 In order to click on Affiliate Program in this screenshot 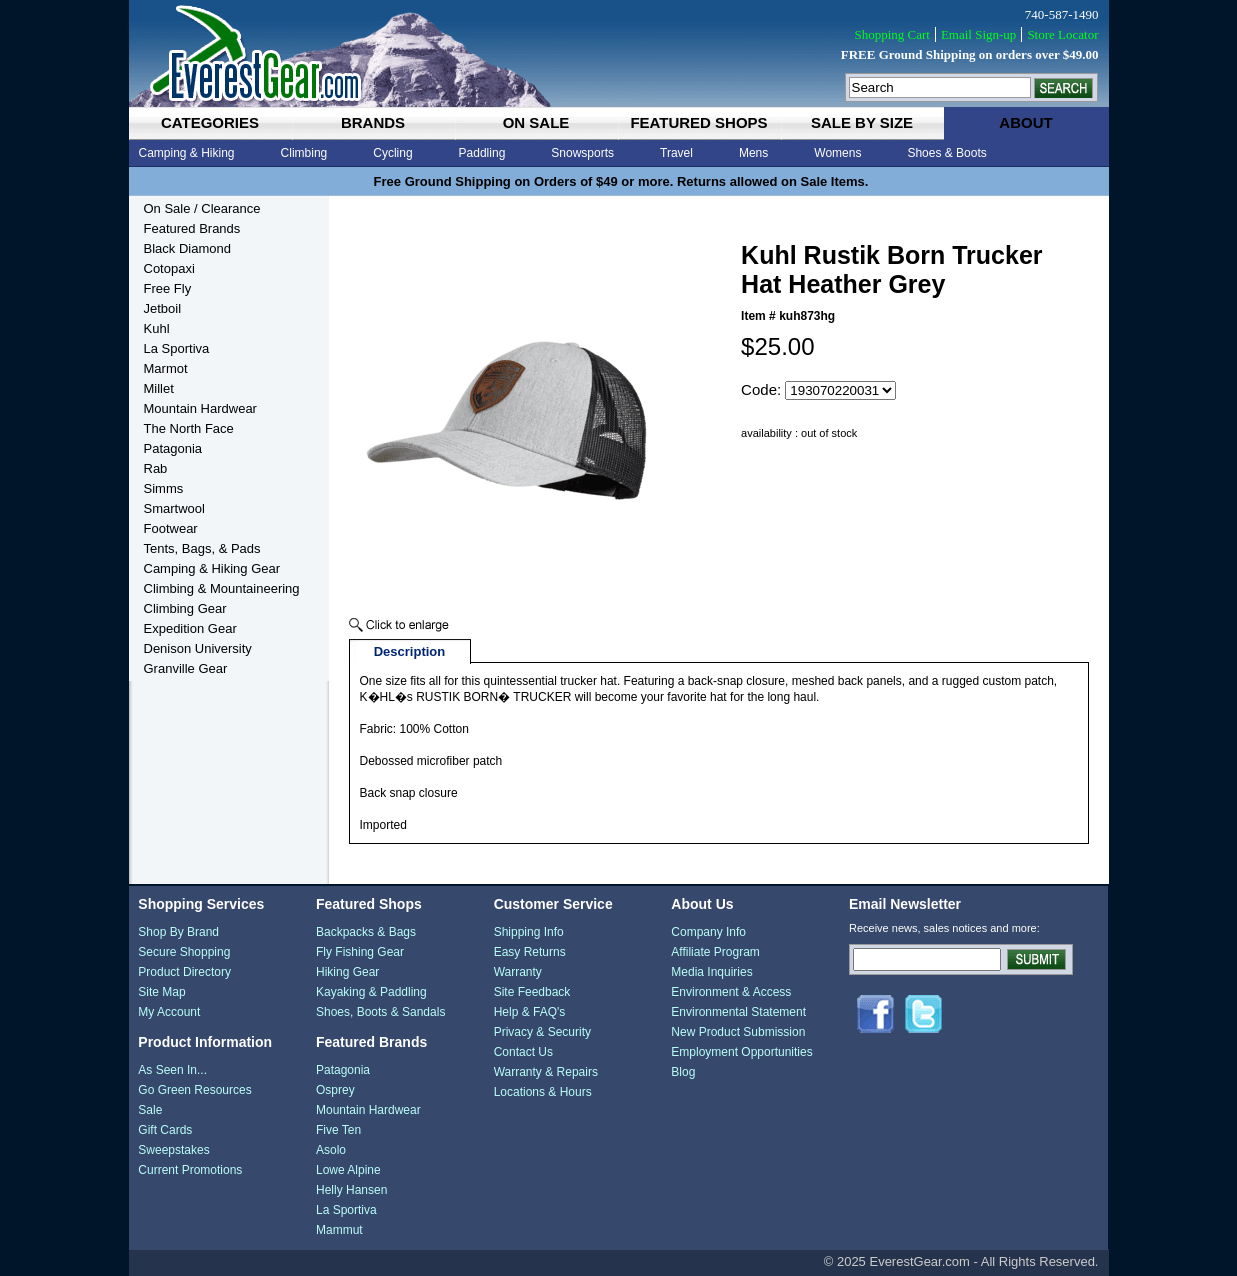, I will do `click(715, 952)`.